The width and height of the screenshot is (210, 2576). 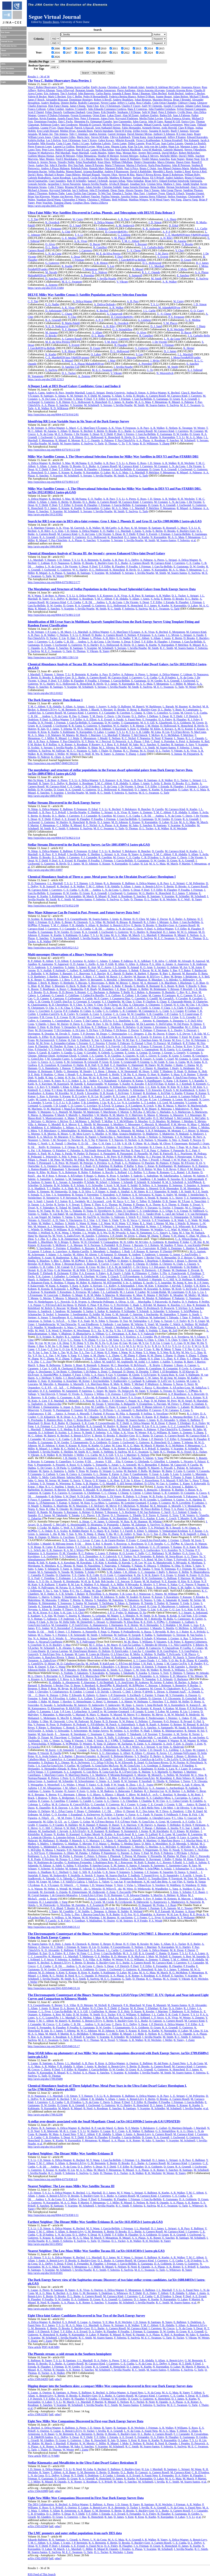 What do you see at coordinates (97, 1156) in the screenshot?
I see `A. Perreca` at bounding box center [97, 1156].